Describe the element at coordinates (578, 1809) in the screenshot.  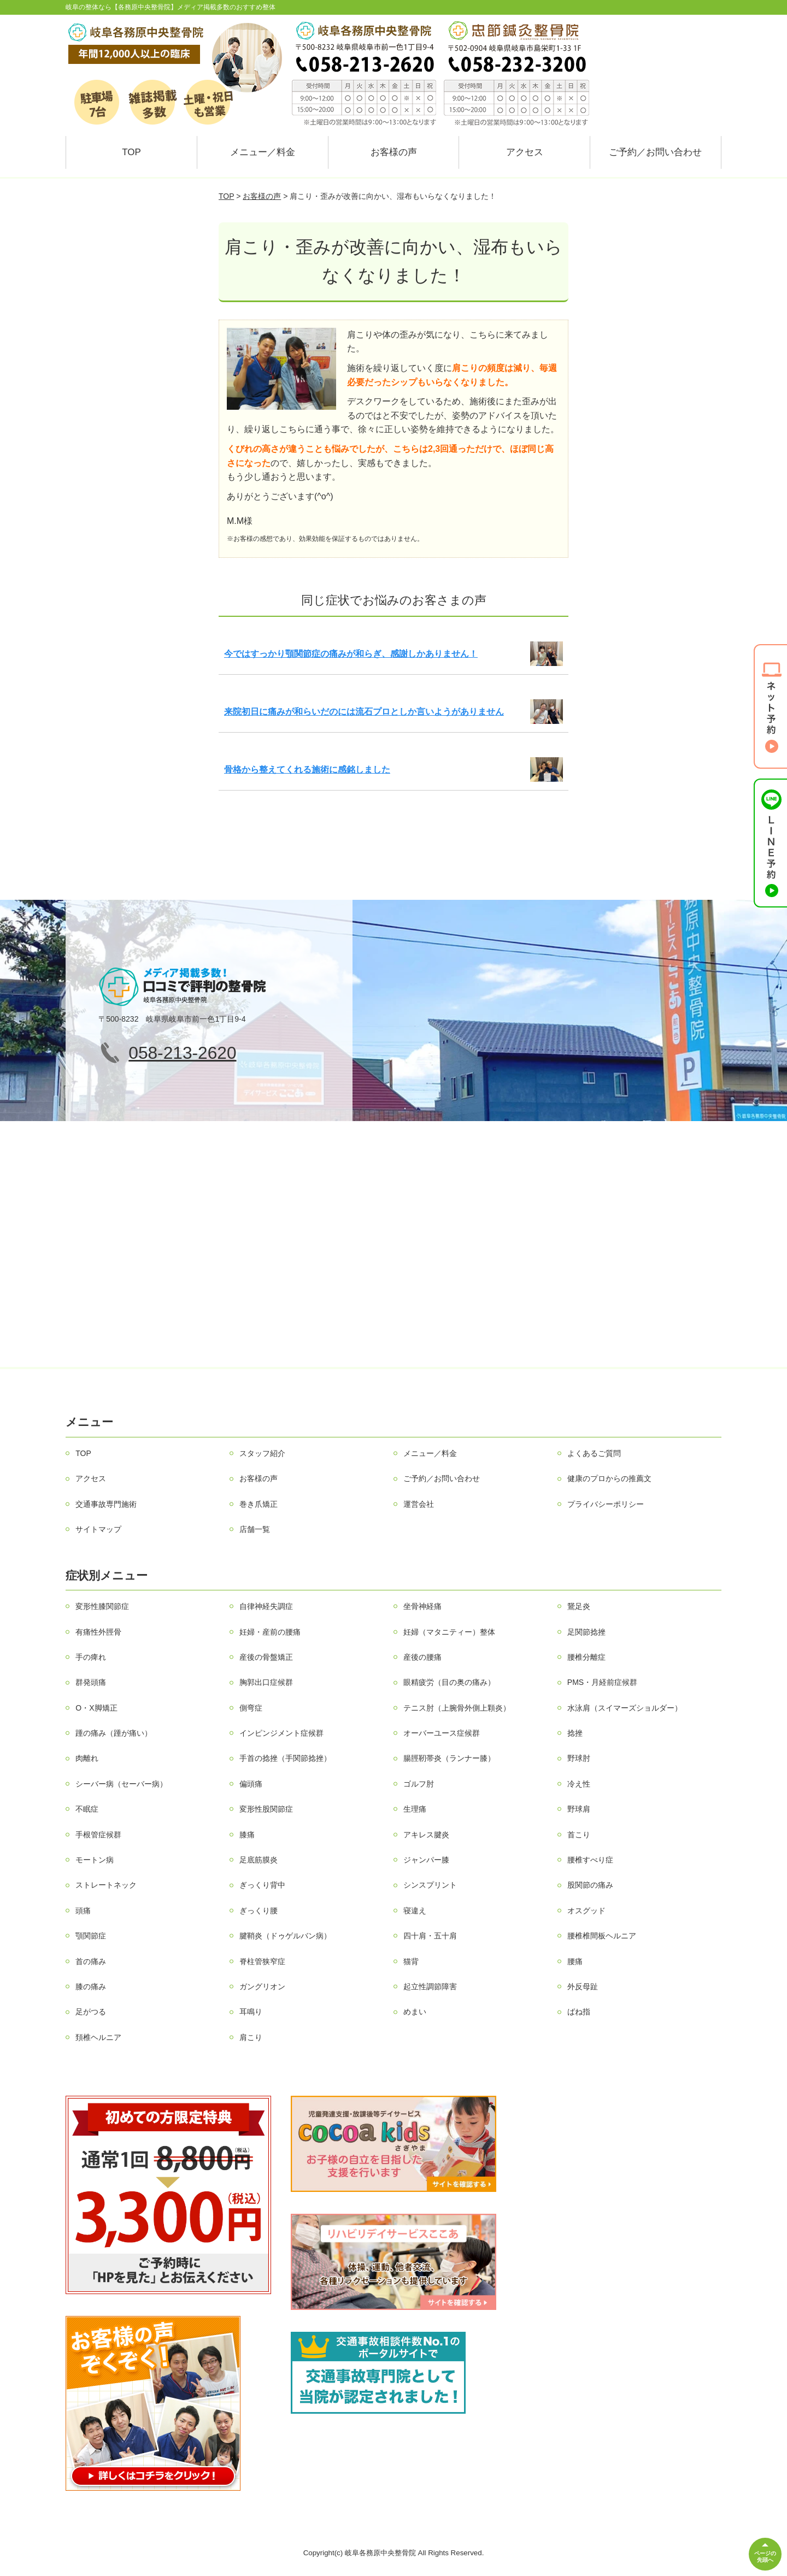
I see `野球肩` at that location.